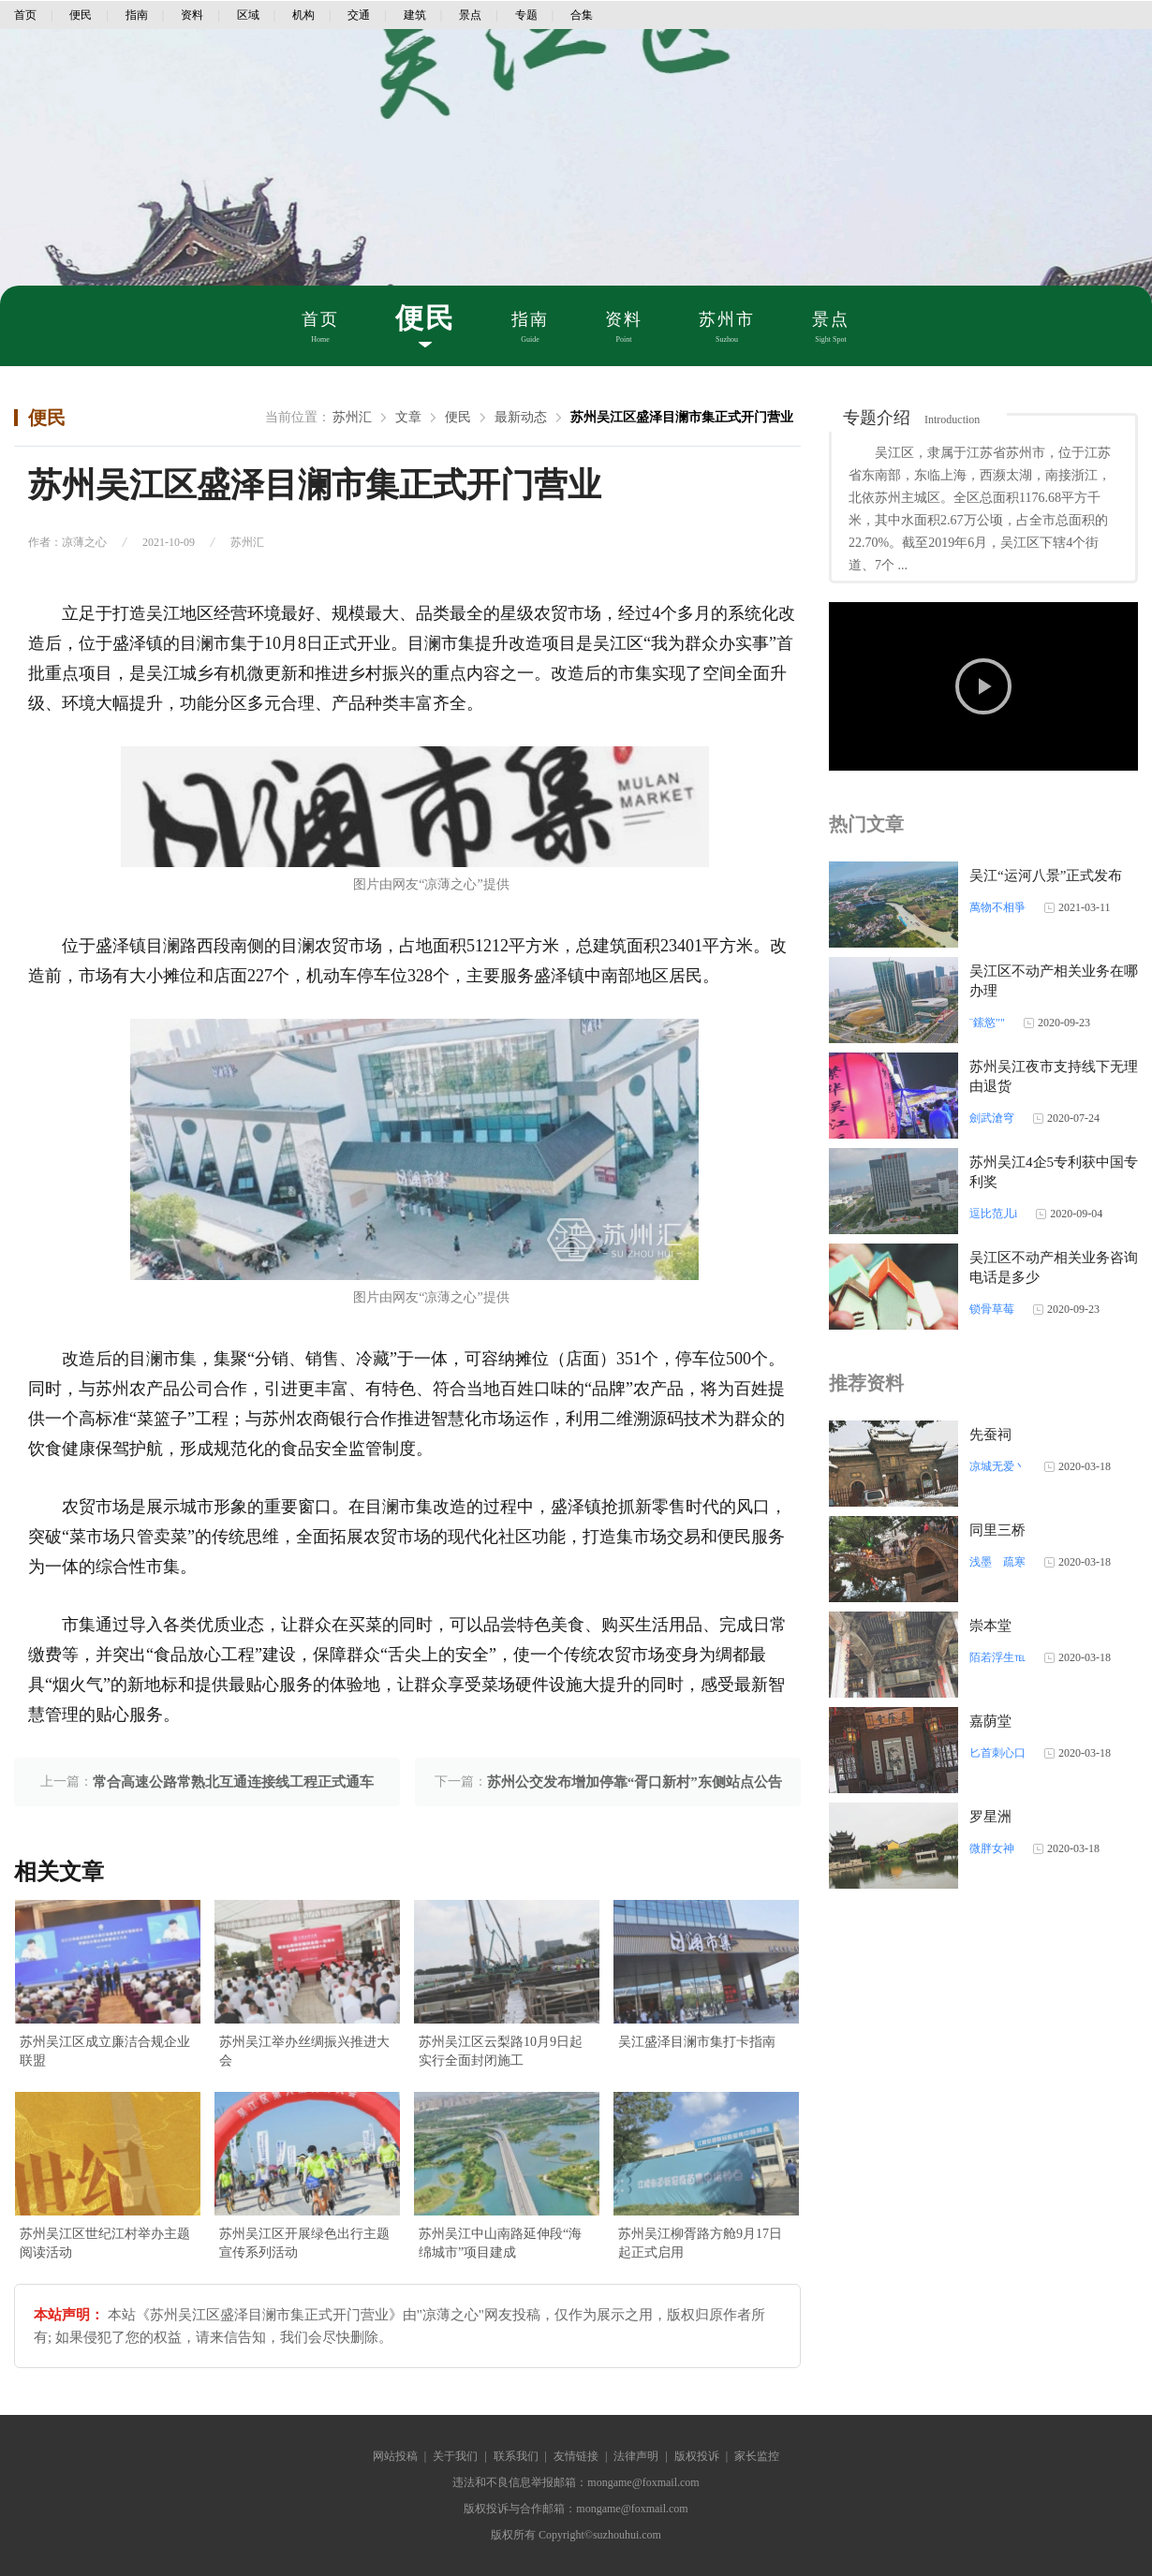 The width and height of the screenshot is (1152, 2576). Describe the element at coordinates (105, 2051) in the screenshot. I see `苏州吴江区成立廉洁合规企业联盟` at that location.